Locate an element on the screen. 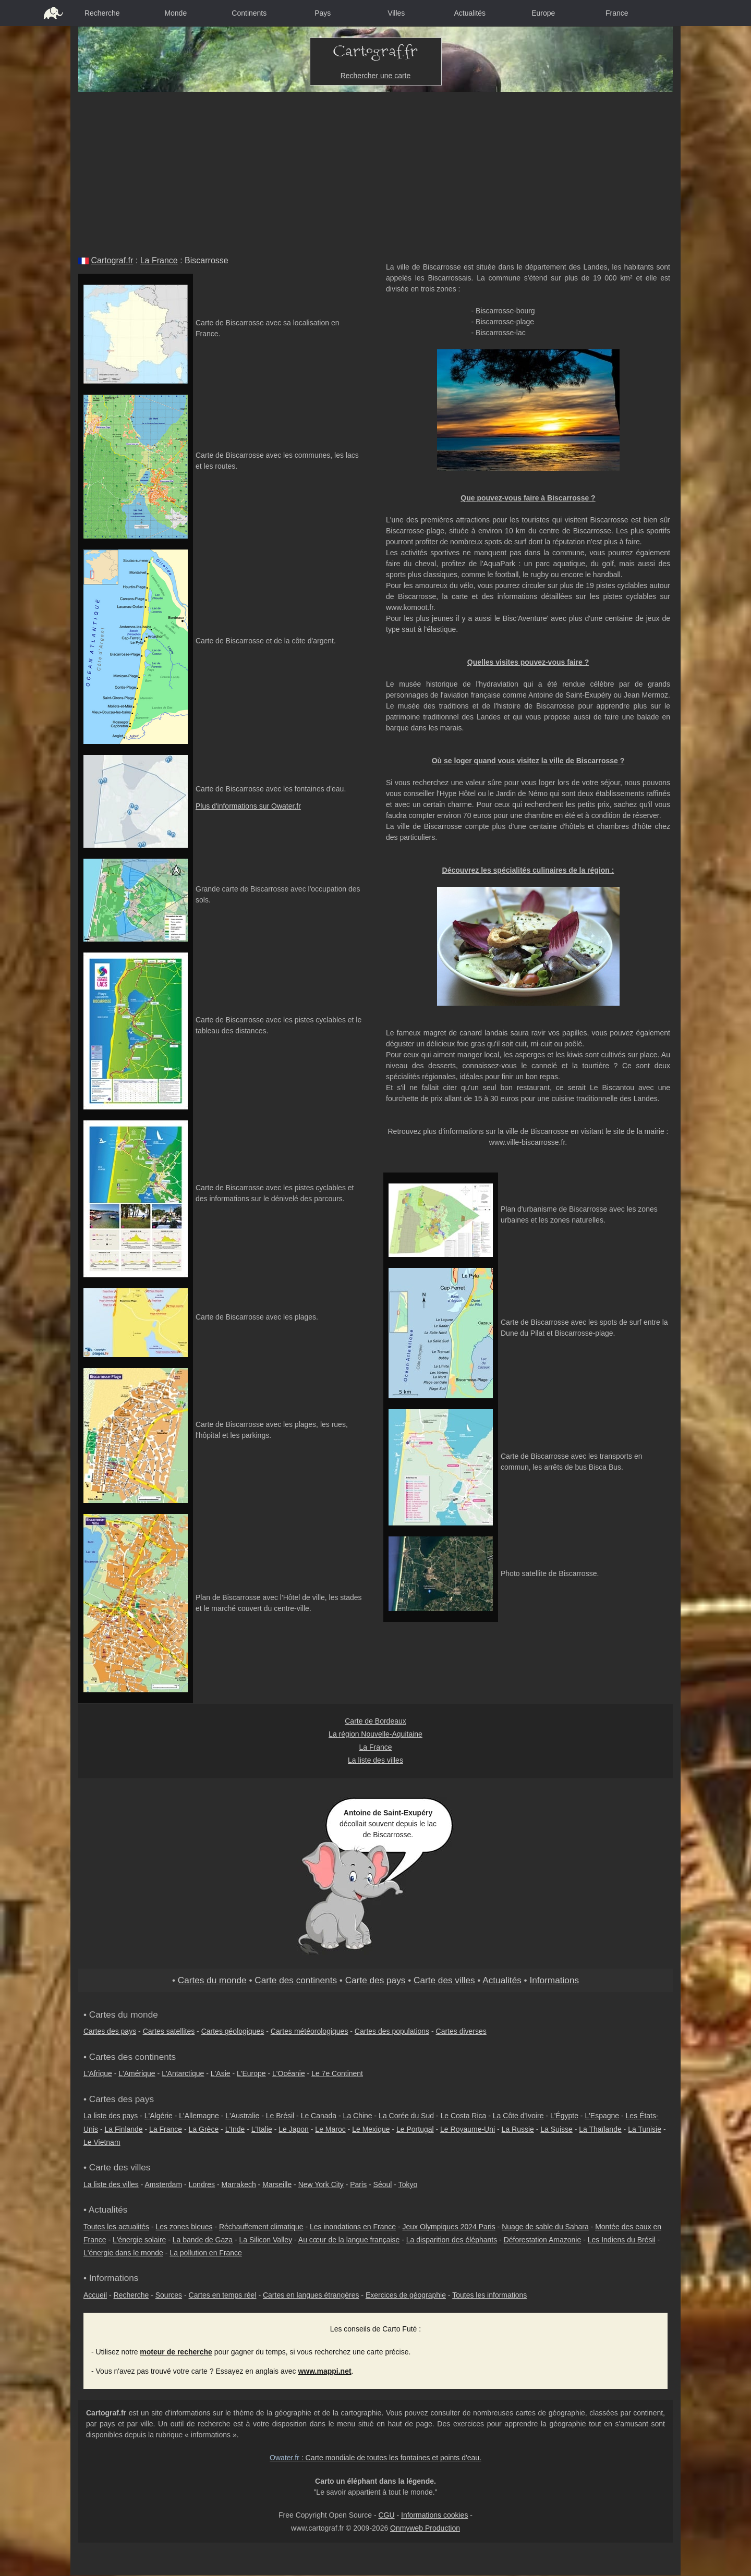 This screenshot has height=2576, width=751. Marseille is located at coordinates (277, 2184).